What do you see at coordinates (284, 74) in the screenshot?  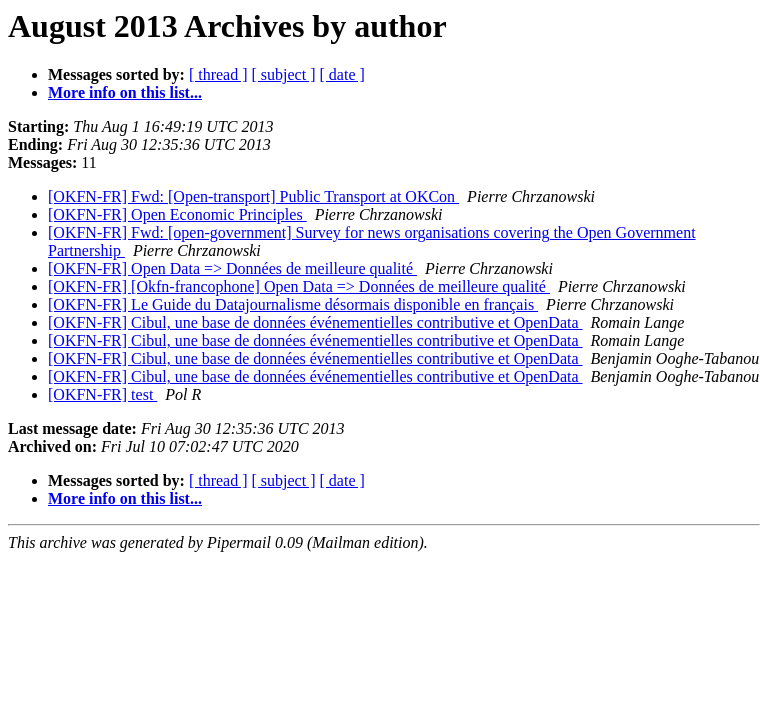 I see `[ subject ]` at bounding box center [284, 74].